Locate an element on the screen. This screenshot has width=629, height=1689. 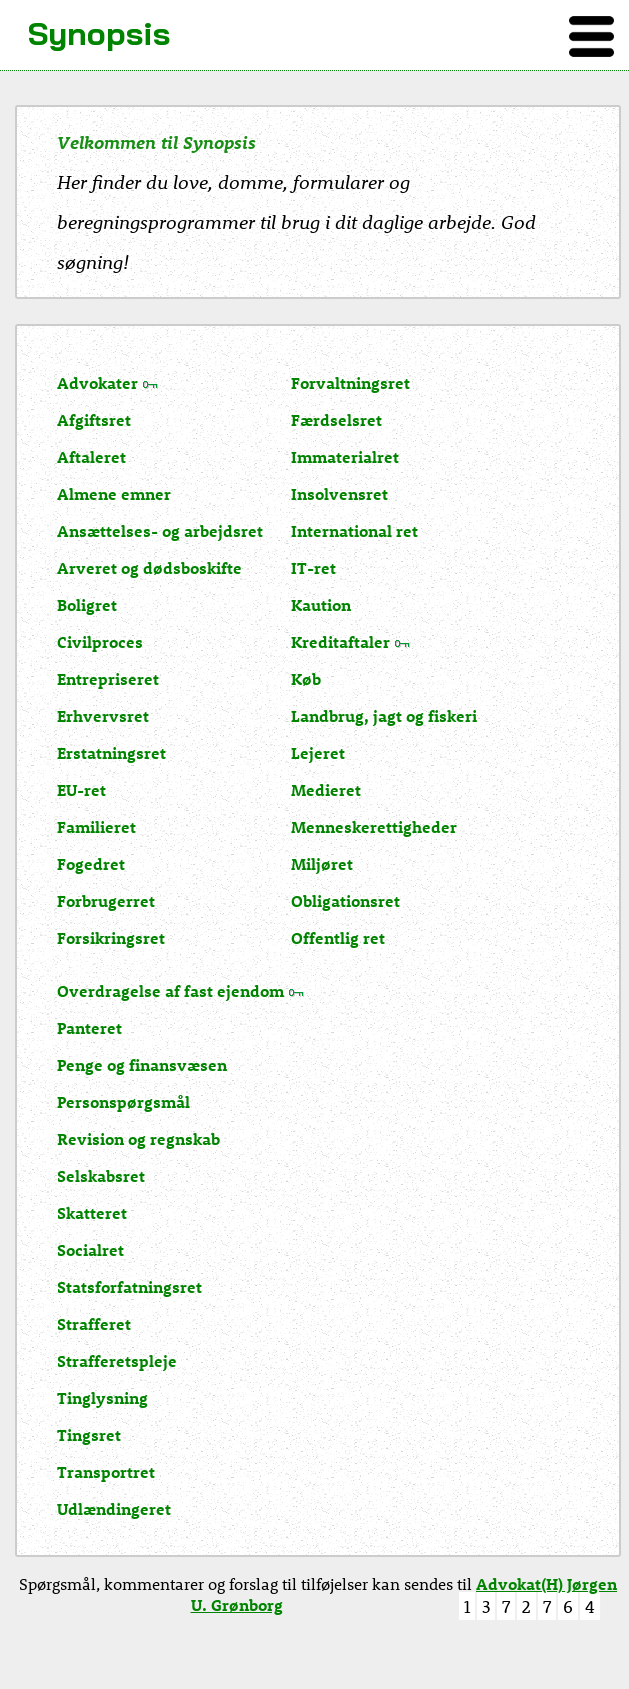
Offentlig ret is located at coordinates (338, 937).